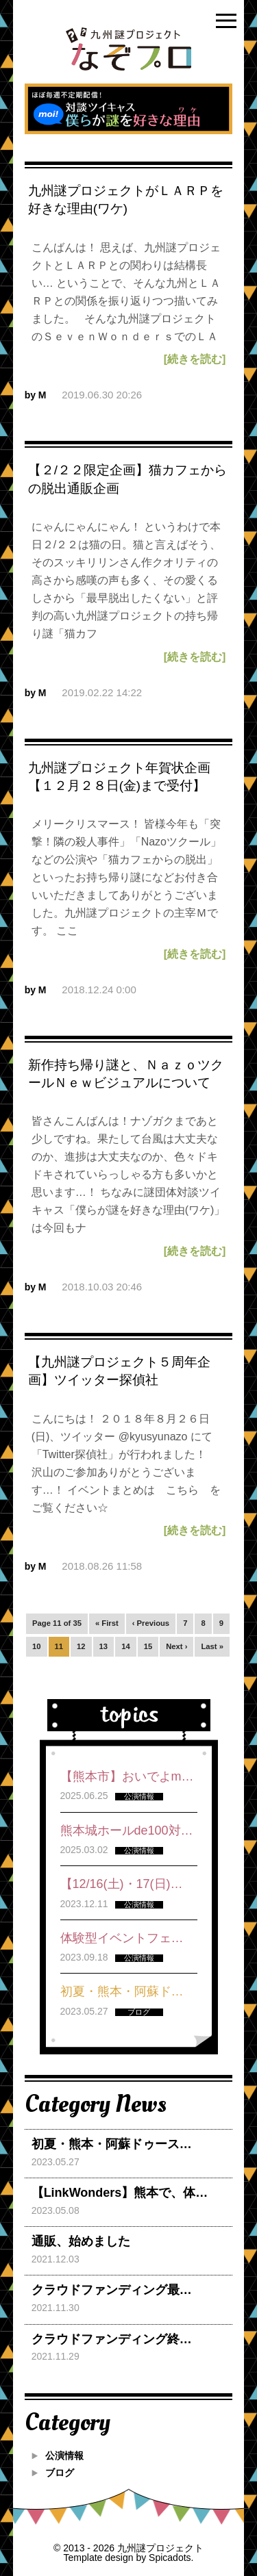 The width and height of the screenshot is (257, 2576). What do you see at coordinates (150, 1623) in the screenshot?
I see `‹ Previous` at bounding box center [150, 1623].